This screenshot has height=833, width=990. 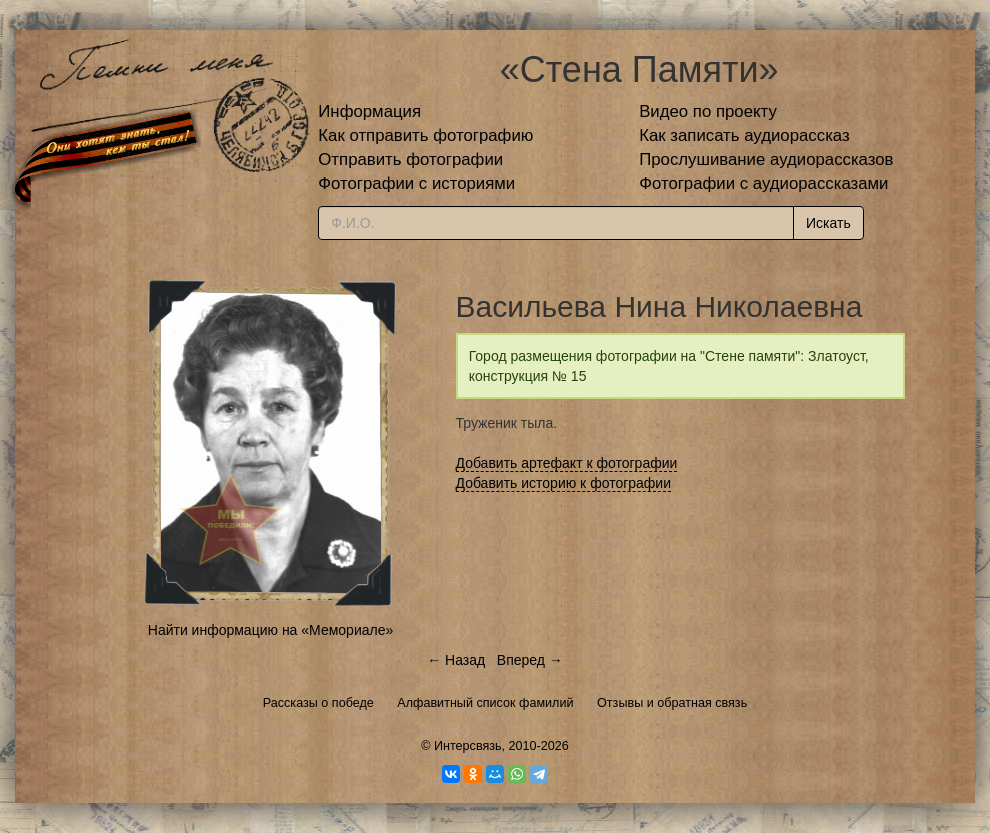 I want to click on Отправить фотографии, so click(x=410, y=159).